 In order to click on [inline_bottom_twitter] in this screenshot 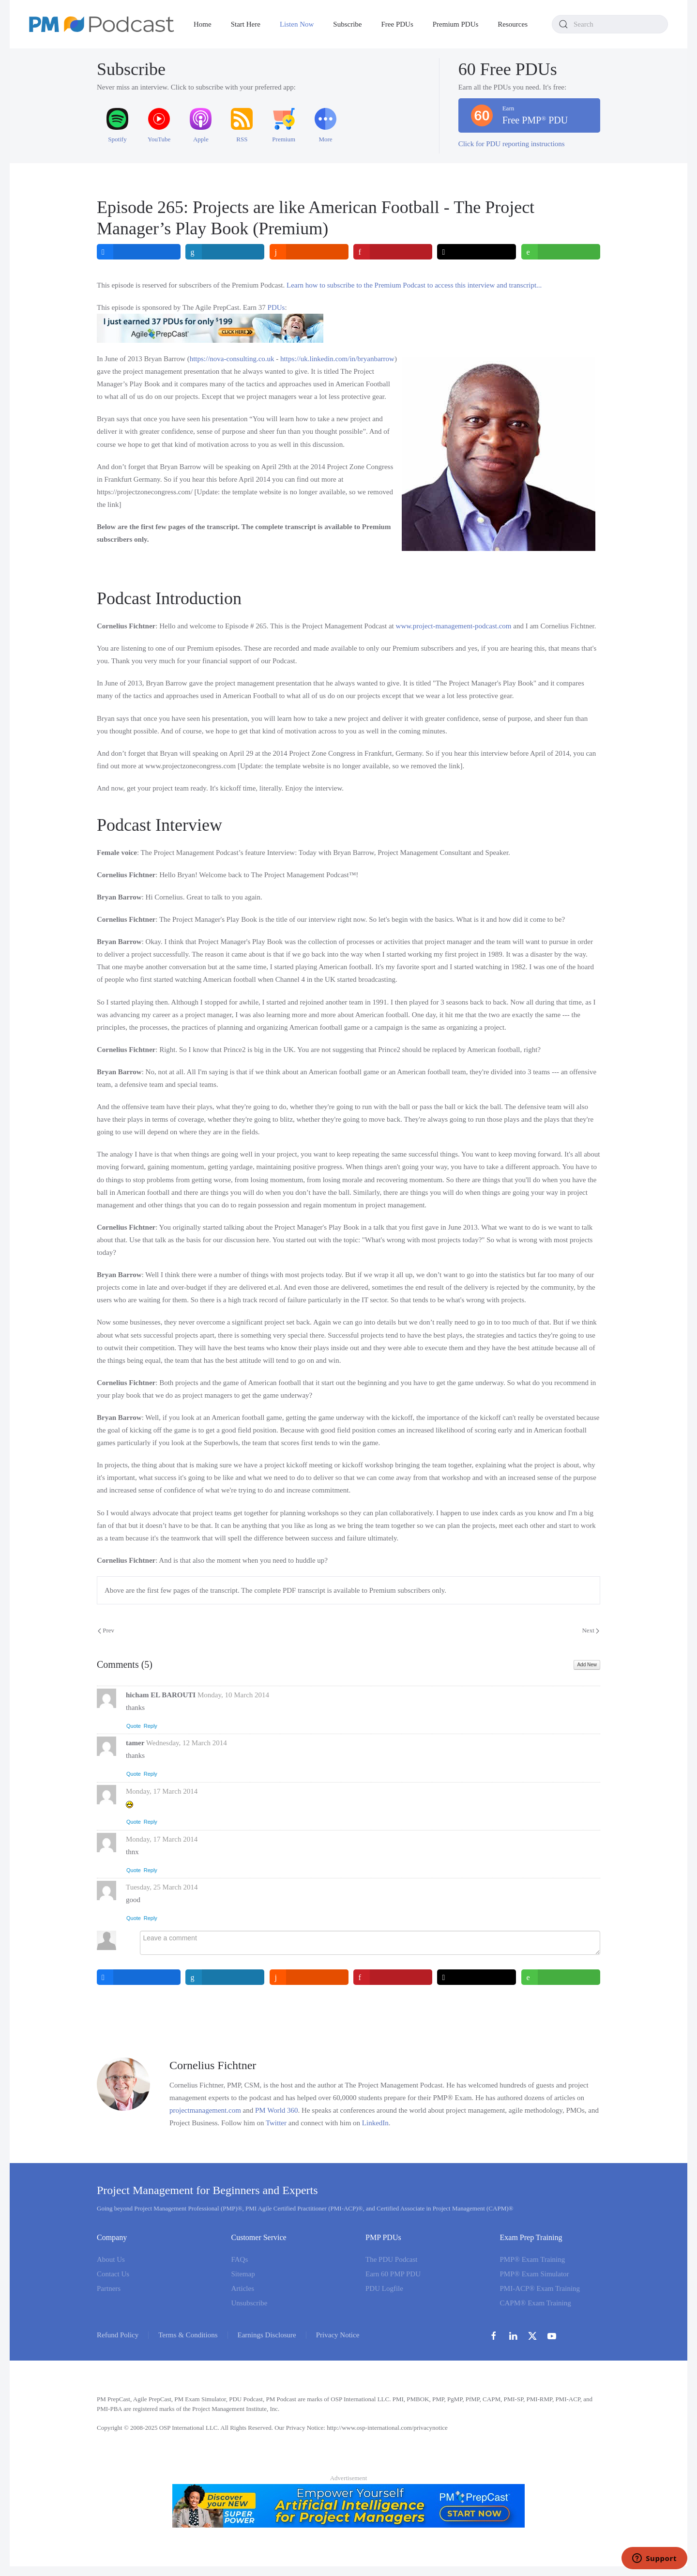, I will do `click(477, 1977)`.